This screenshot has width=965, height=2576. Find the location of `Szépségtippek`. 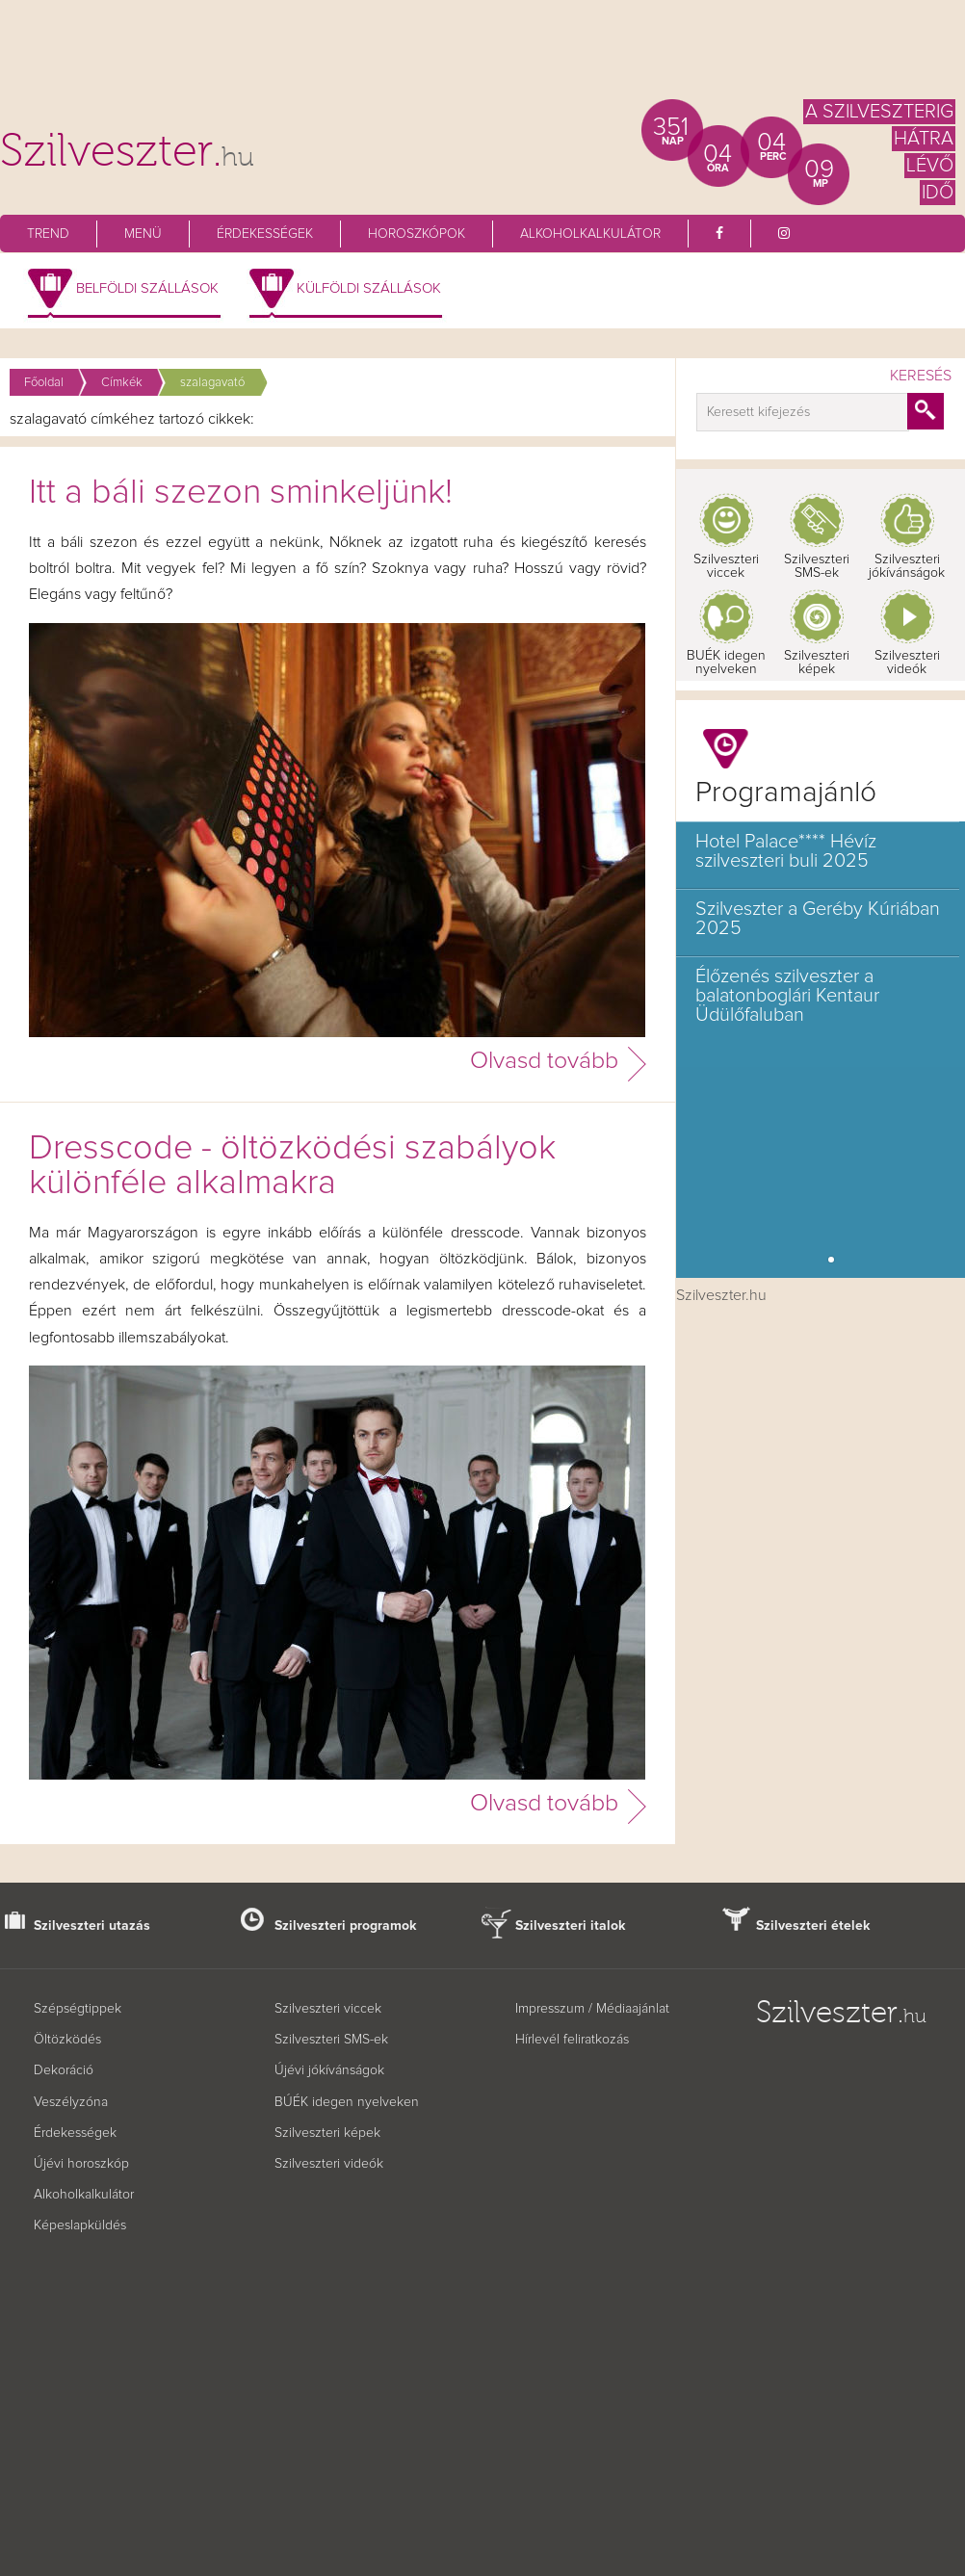

Szépségtippek is located at coordinates (77, 2009).